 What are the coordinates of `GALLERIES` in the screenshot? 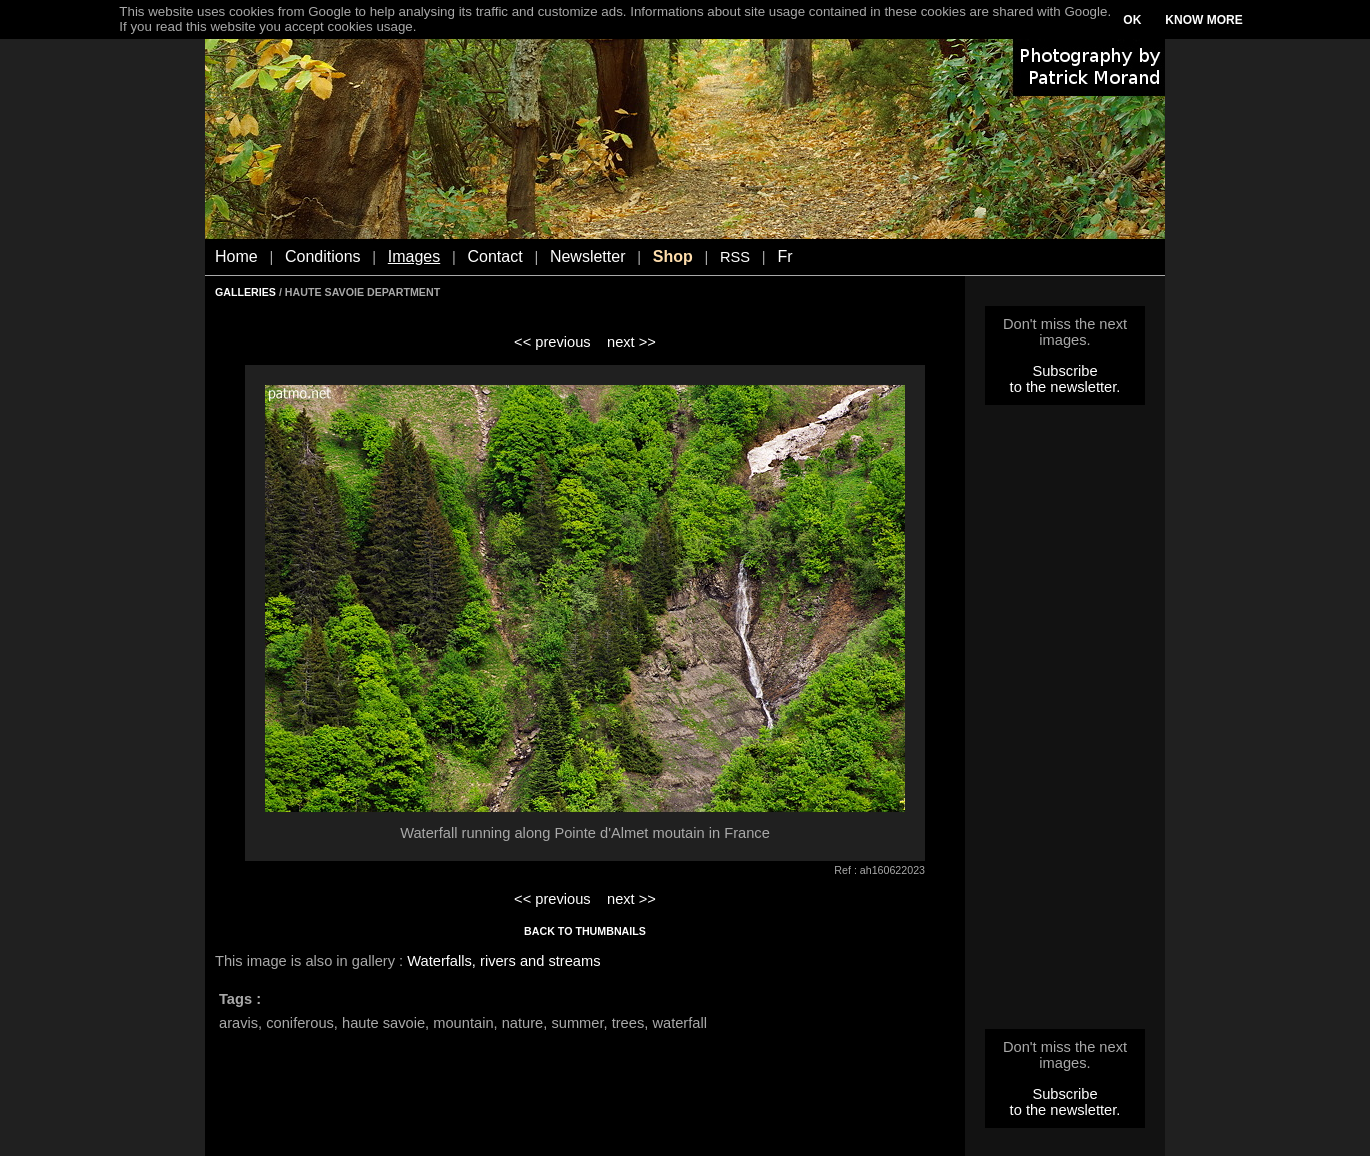 It's located at (245, 292).